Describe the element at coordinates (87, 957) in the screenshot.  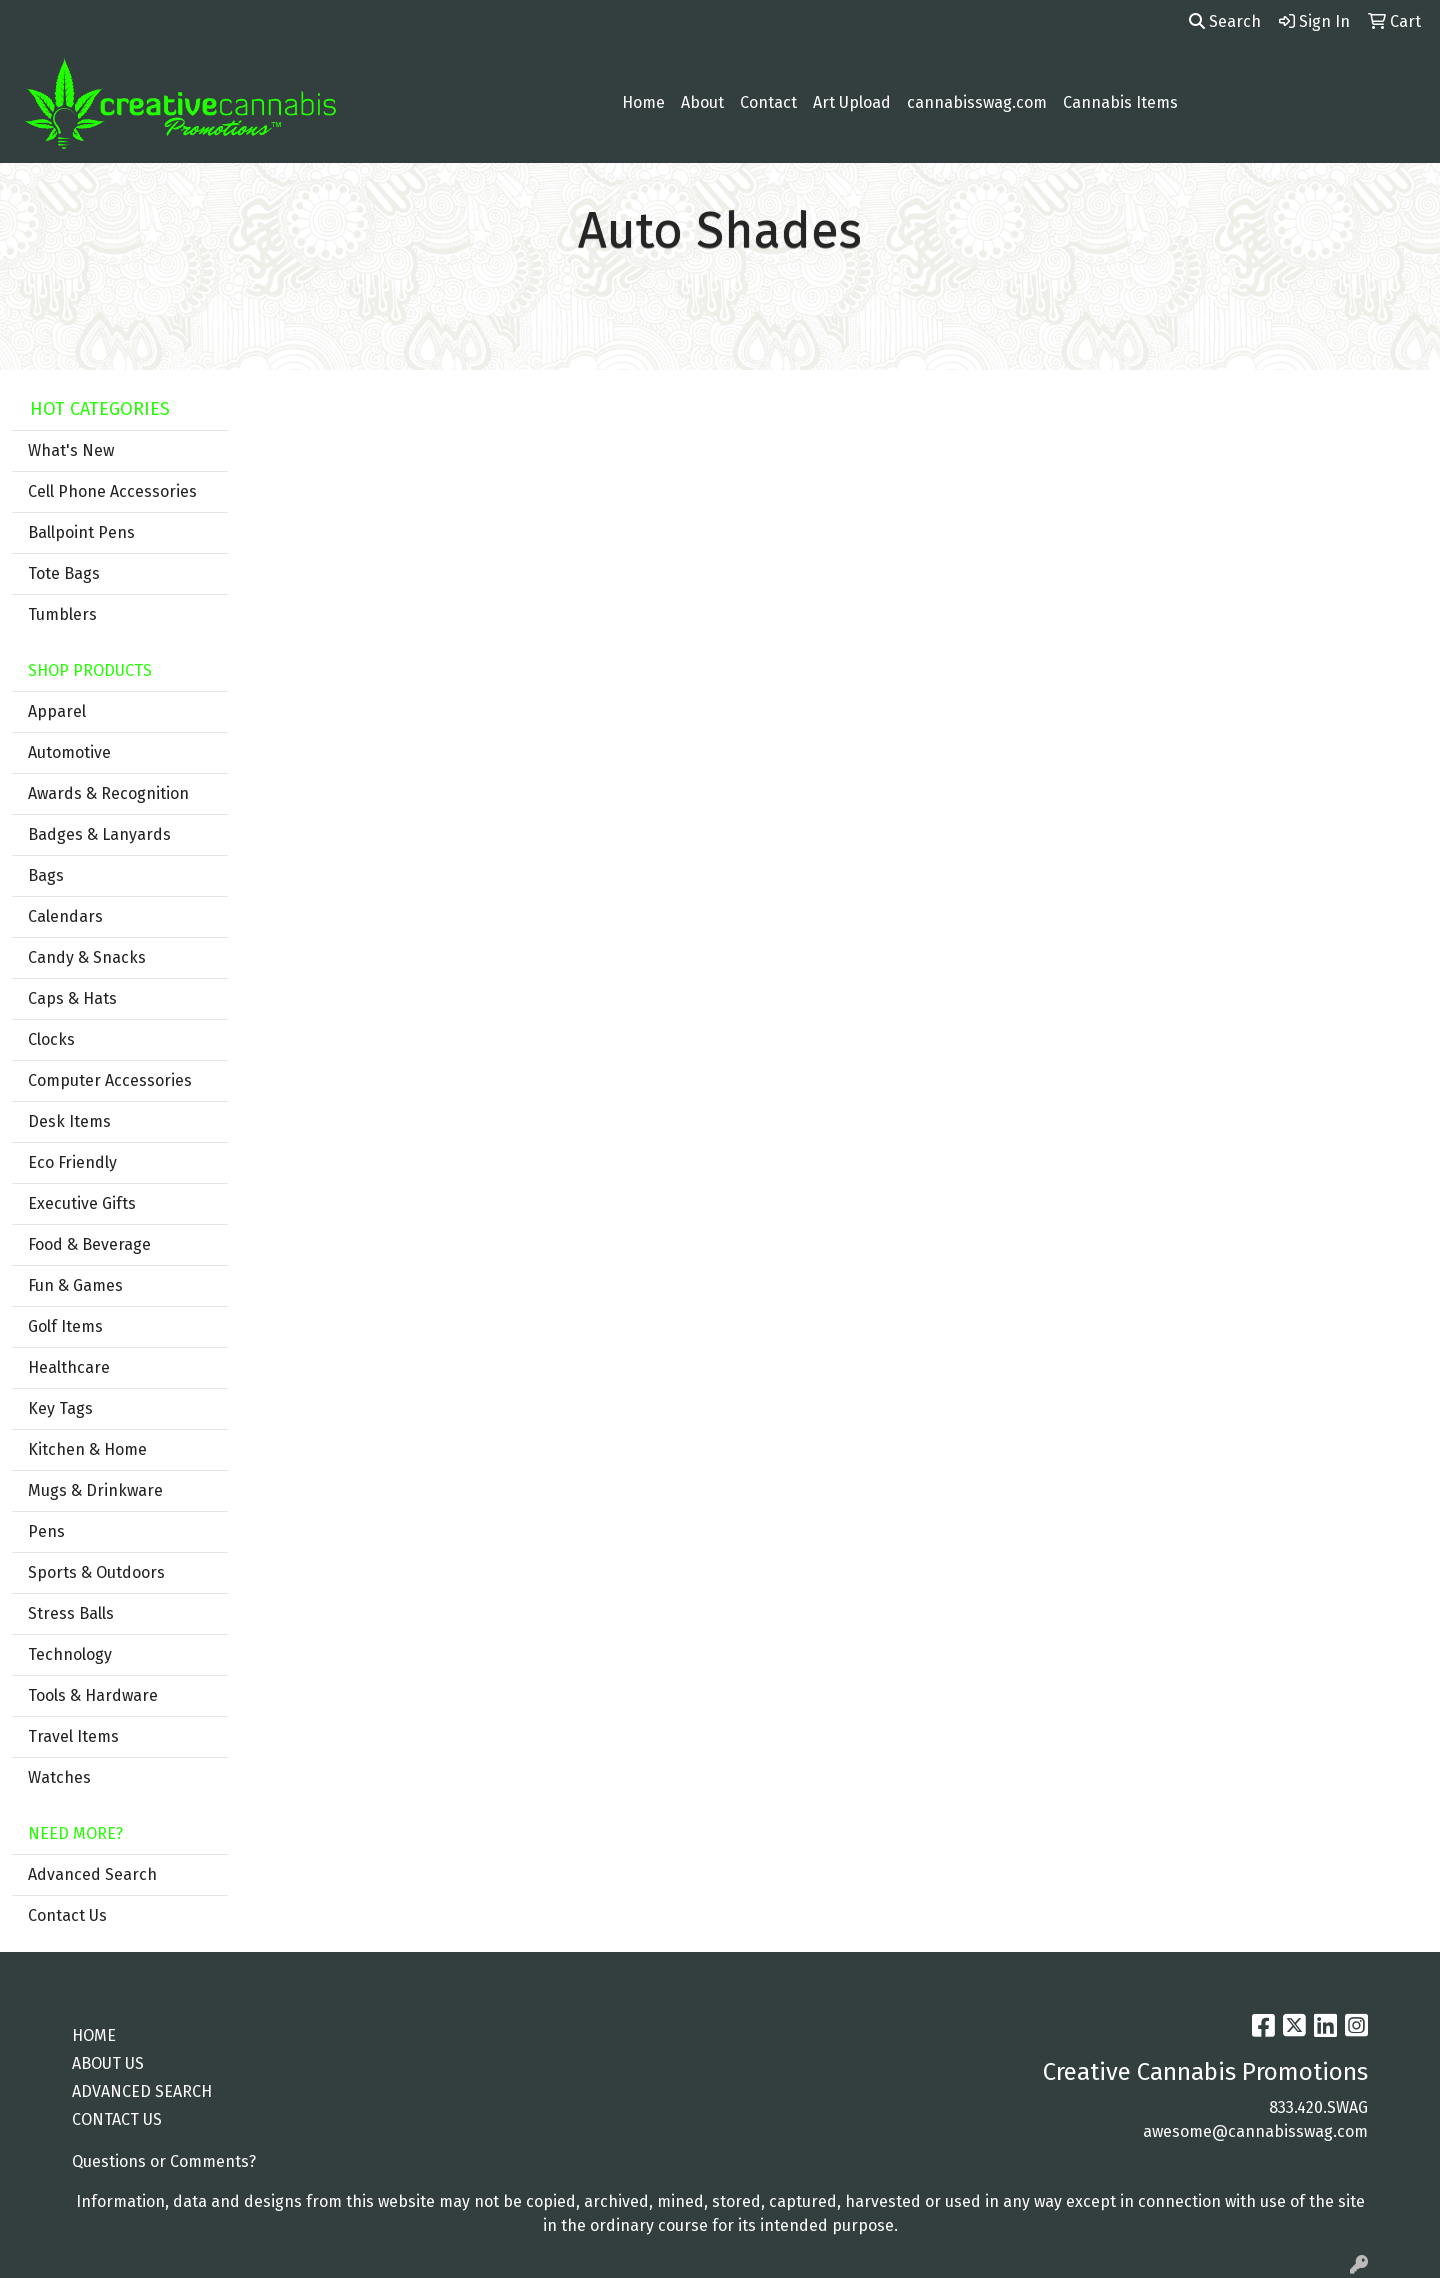
I see `Candy & Snacks` at that location.